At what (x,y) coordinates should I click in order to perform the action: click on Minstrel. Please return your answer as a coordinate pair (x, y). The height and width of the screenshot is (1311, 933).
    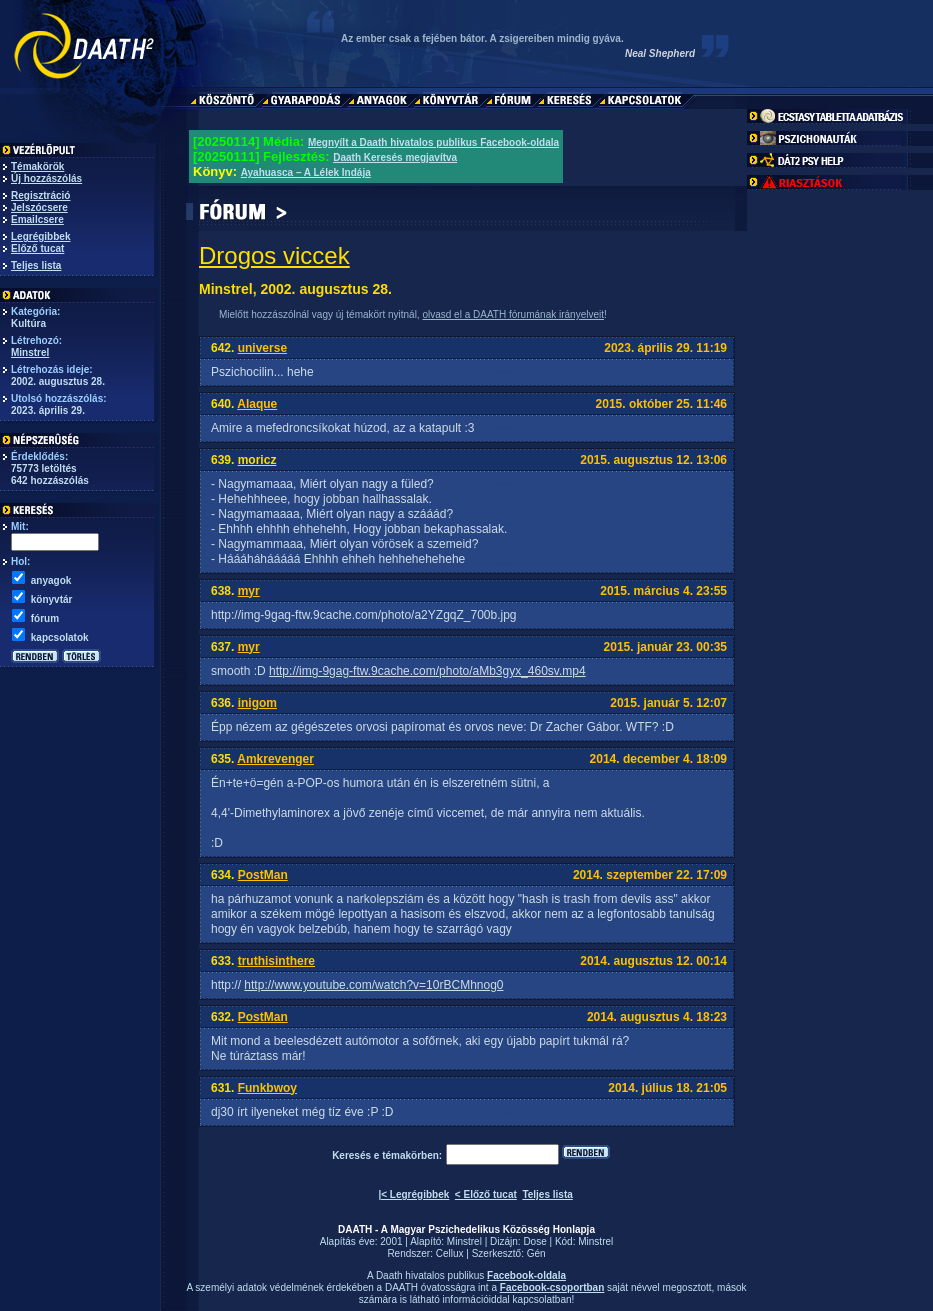
    Looking at the image, I should click on (30, 352).